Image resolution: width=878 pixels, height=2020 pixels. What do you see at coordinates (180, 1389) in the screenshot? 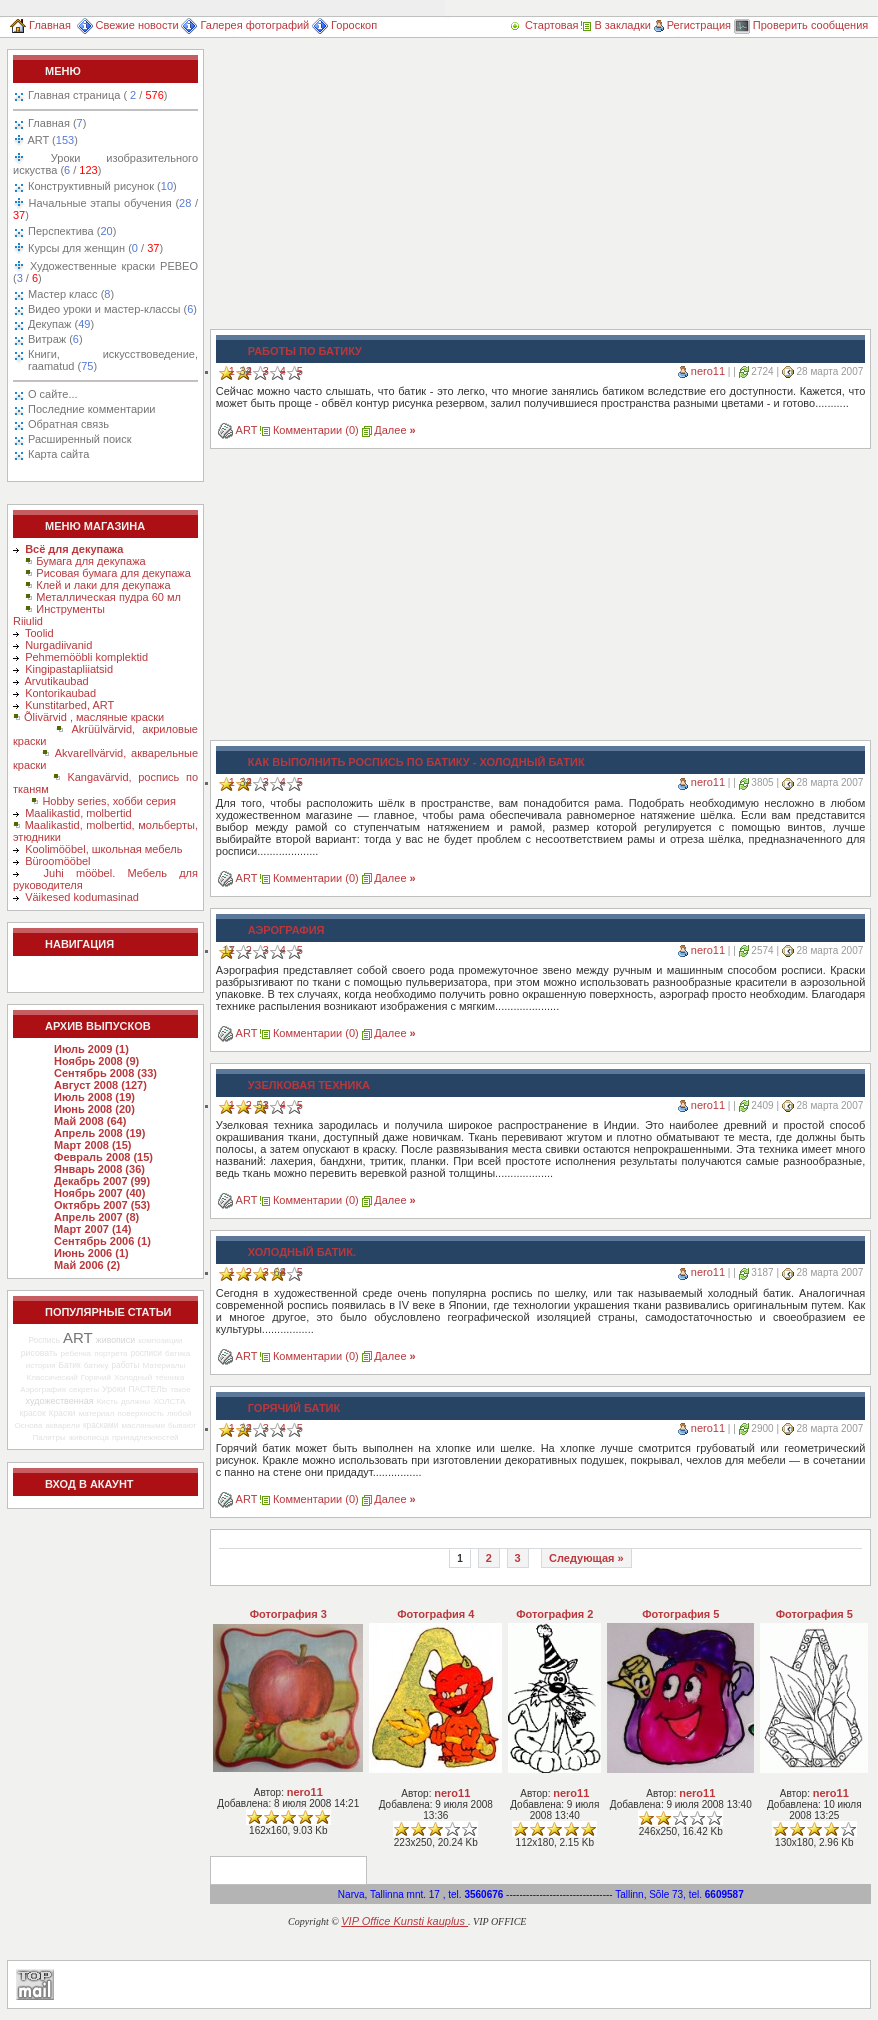
I see `такое` at bounding box center [180, 1389].